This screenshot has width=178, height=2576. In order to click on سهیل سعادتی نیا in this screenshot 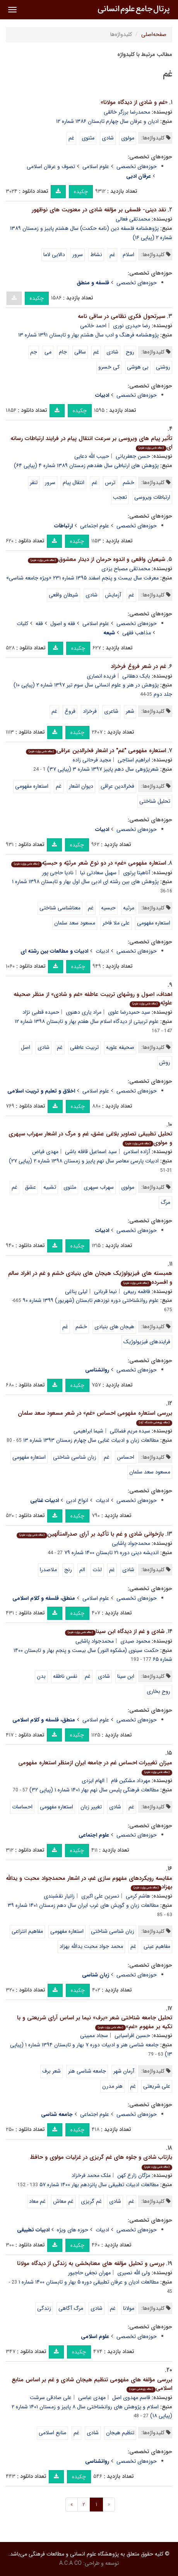, I will do `click(98, 872)`.